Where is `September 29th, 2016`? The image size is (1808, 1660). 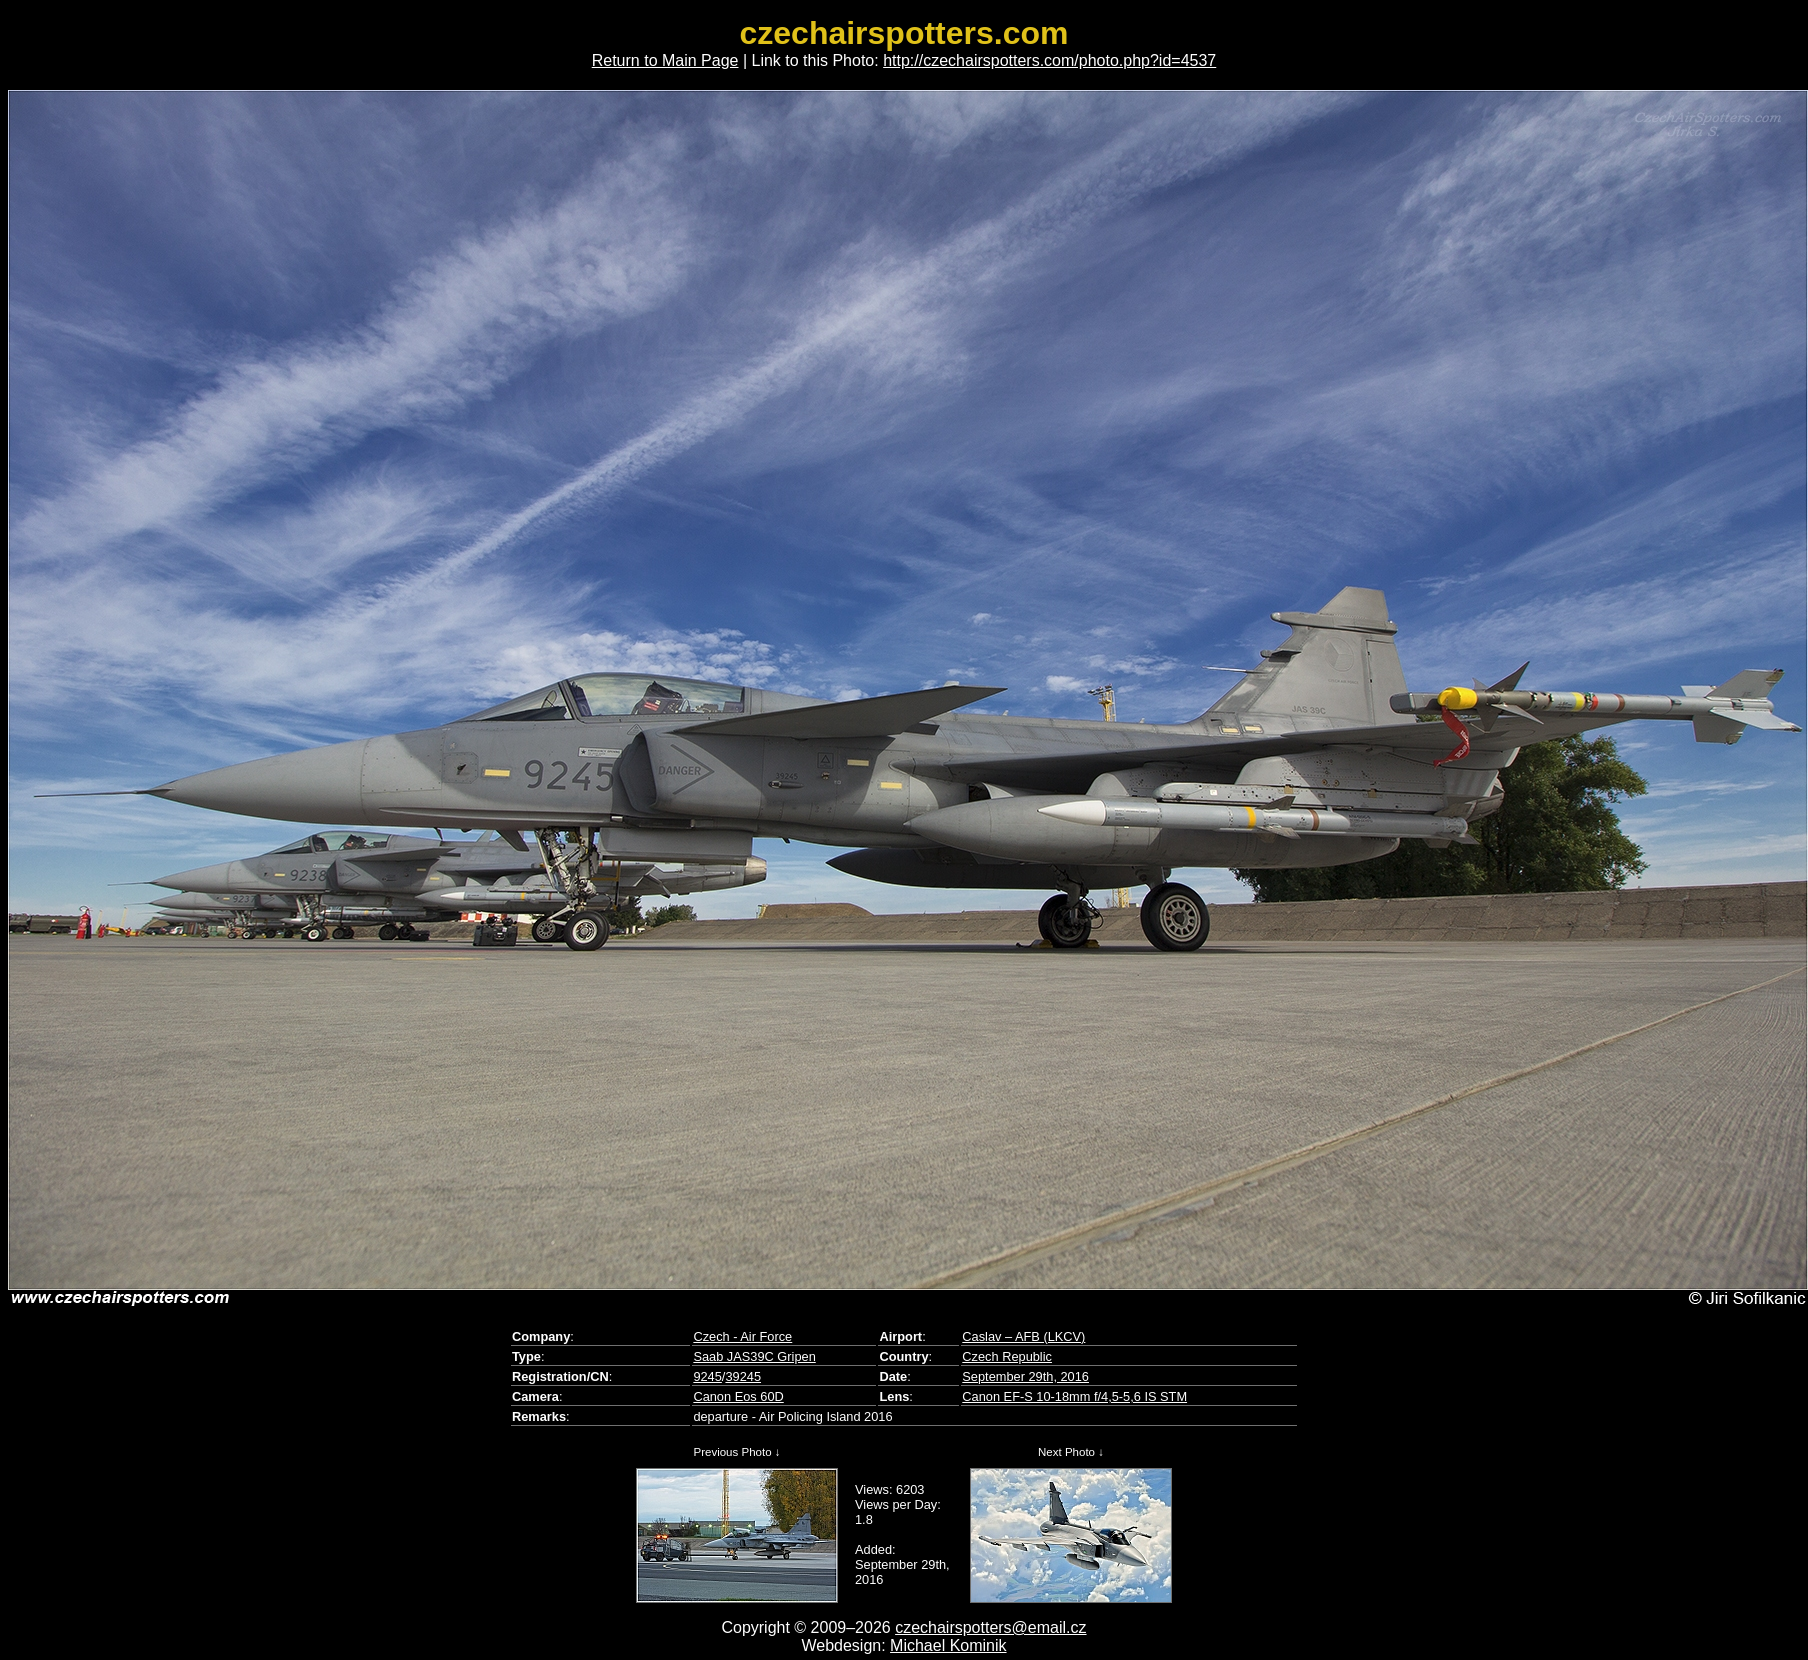
September 29th, 2016 is located at coordinates (1025, 1376).